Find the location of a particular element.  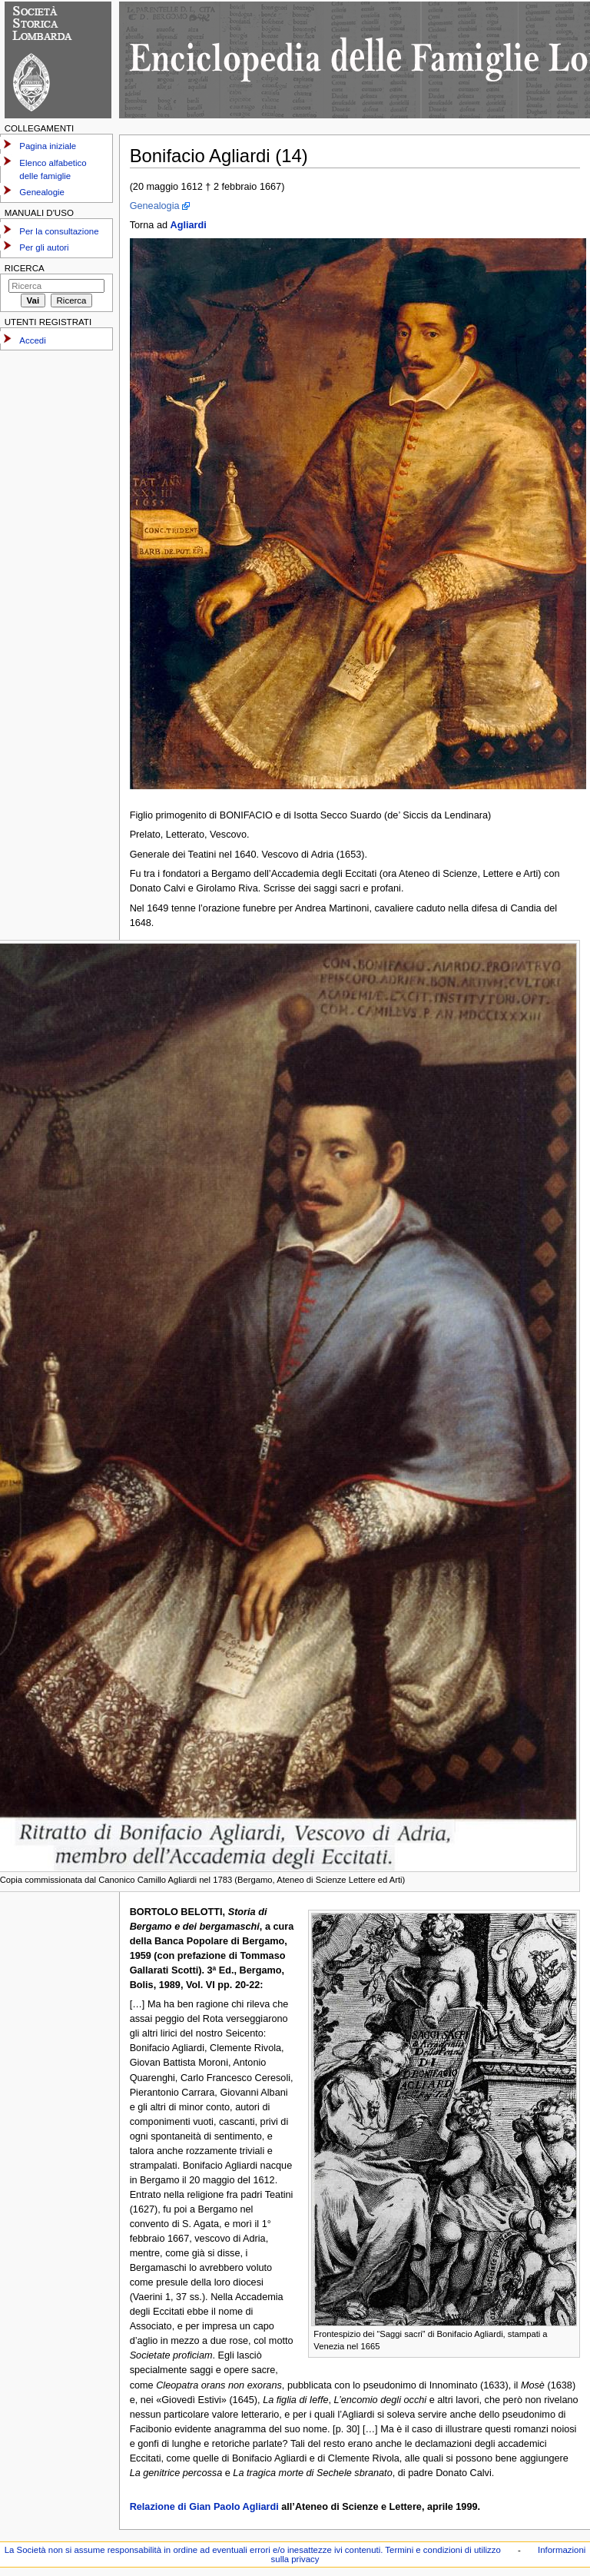

Accedi is located at coordinates (32, 340).